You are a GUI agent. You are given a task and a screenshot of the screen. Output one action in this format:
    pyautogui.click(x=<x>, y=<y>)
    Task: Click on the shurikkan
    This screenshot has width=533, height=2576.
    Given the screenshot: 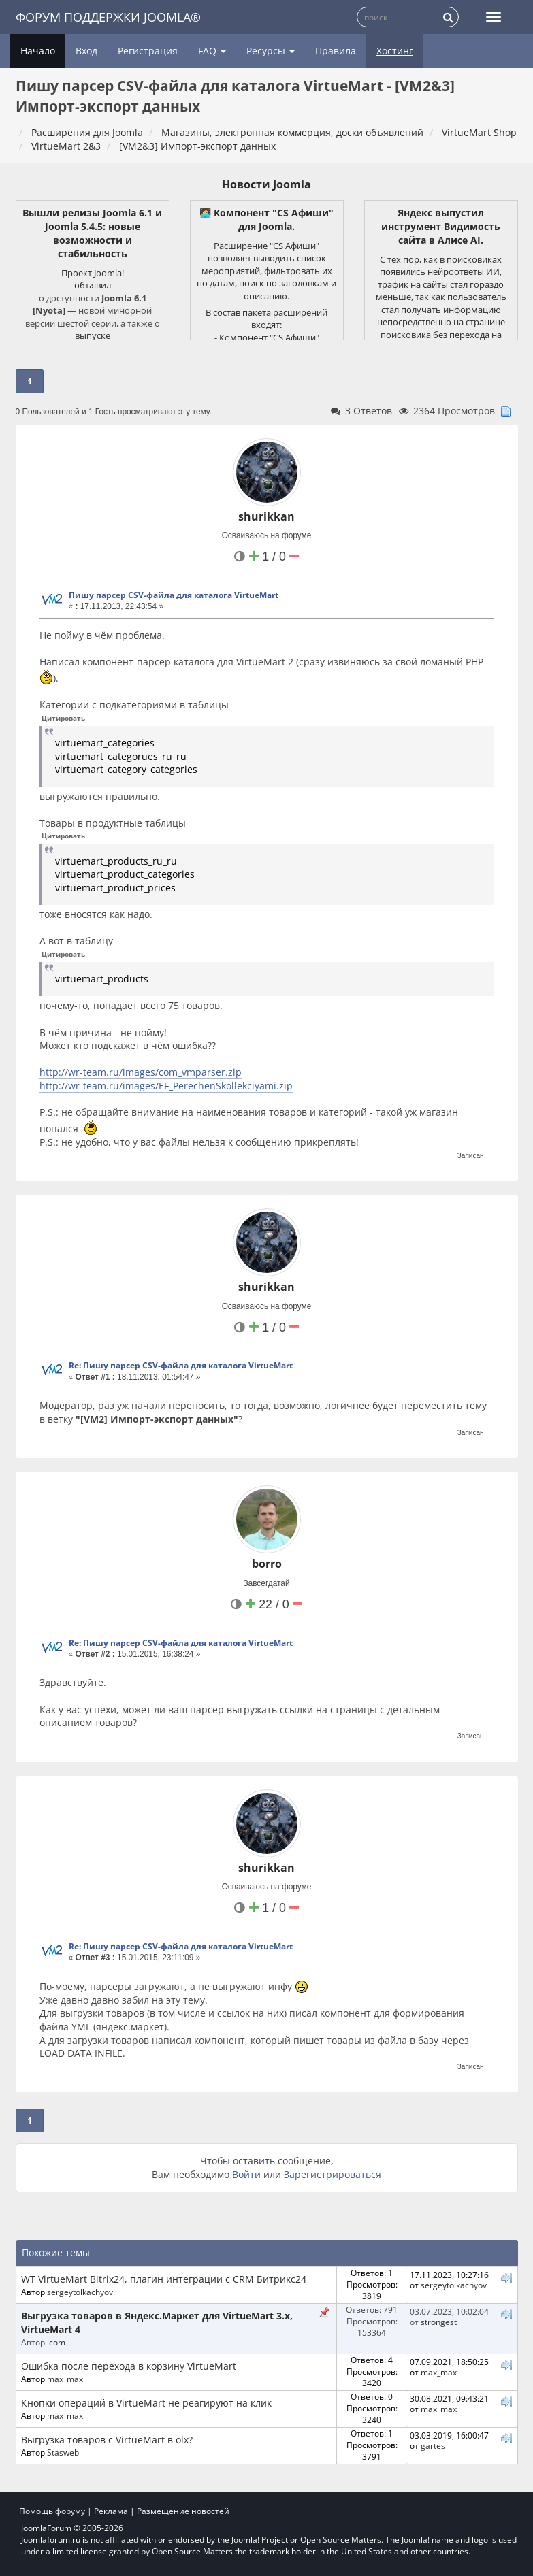 What is the action you would take?
    pyautogui.click(x=266, y=516)
    